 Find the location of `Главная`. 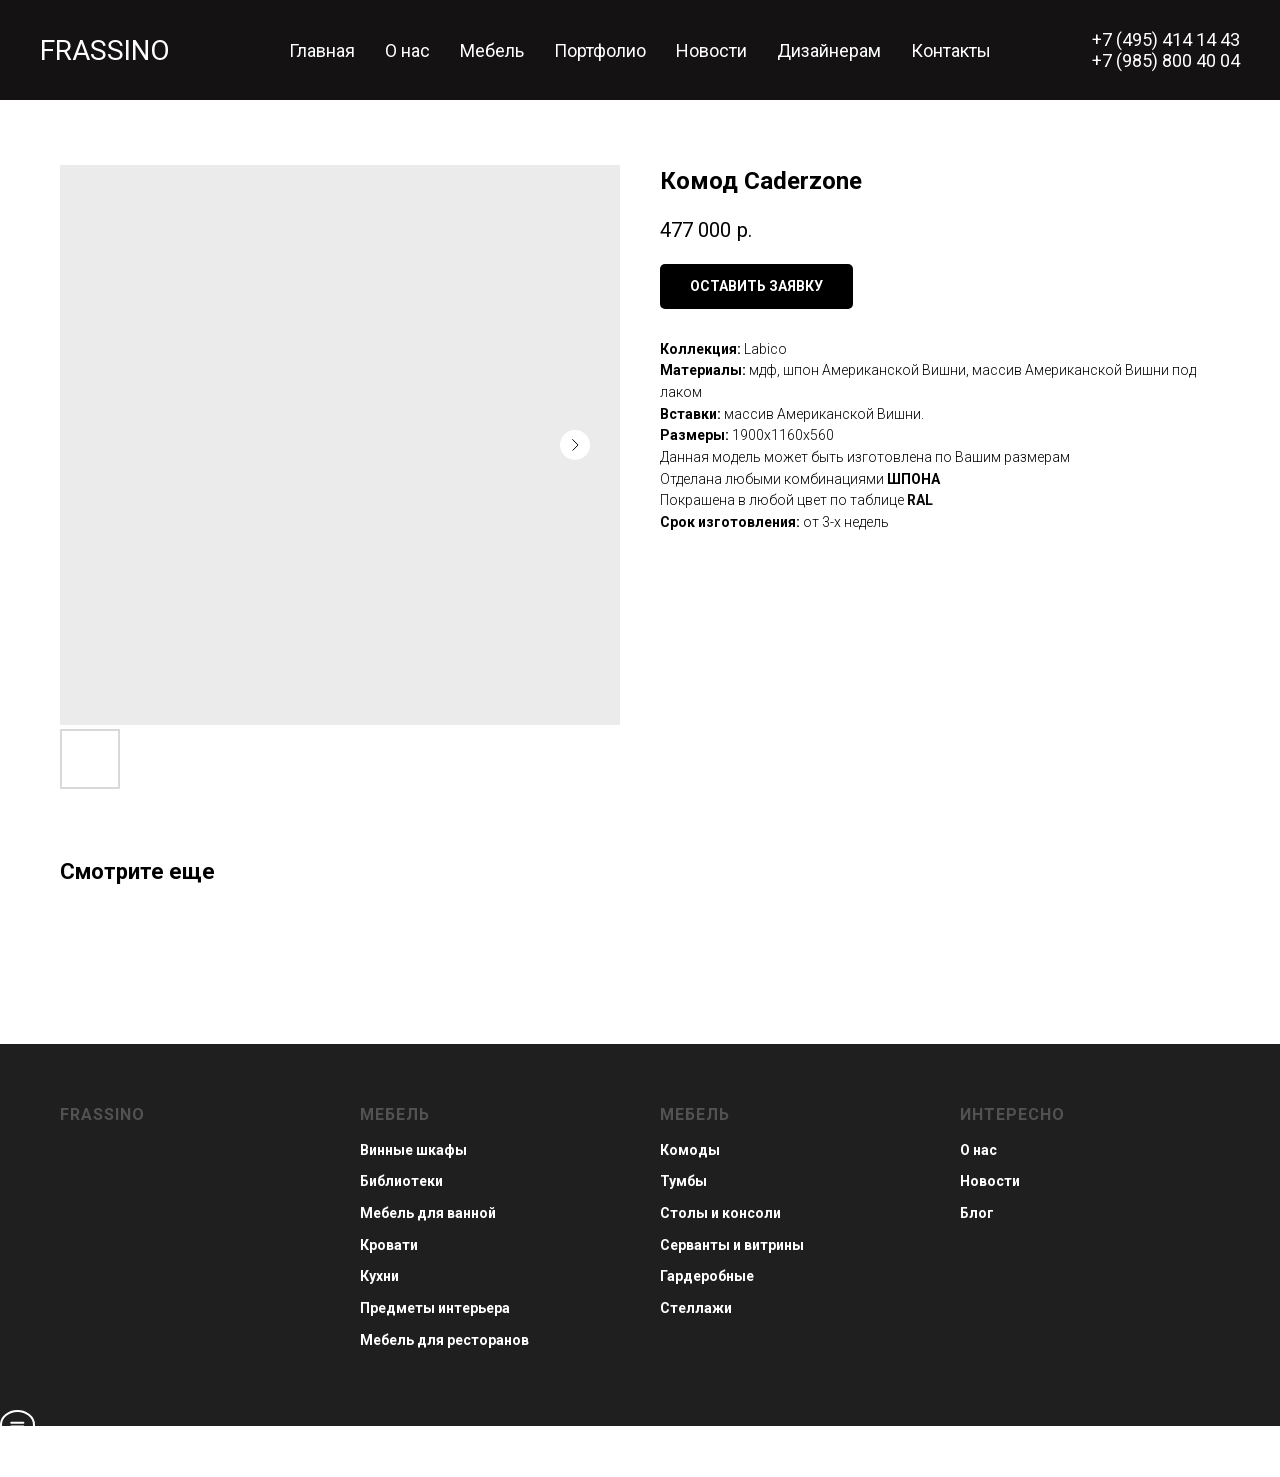

Главная is located at coordinates (322, 50).